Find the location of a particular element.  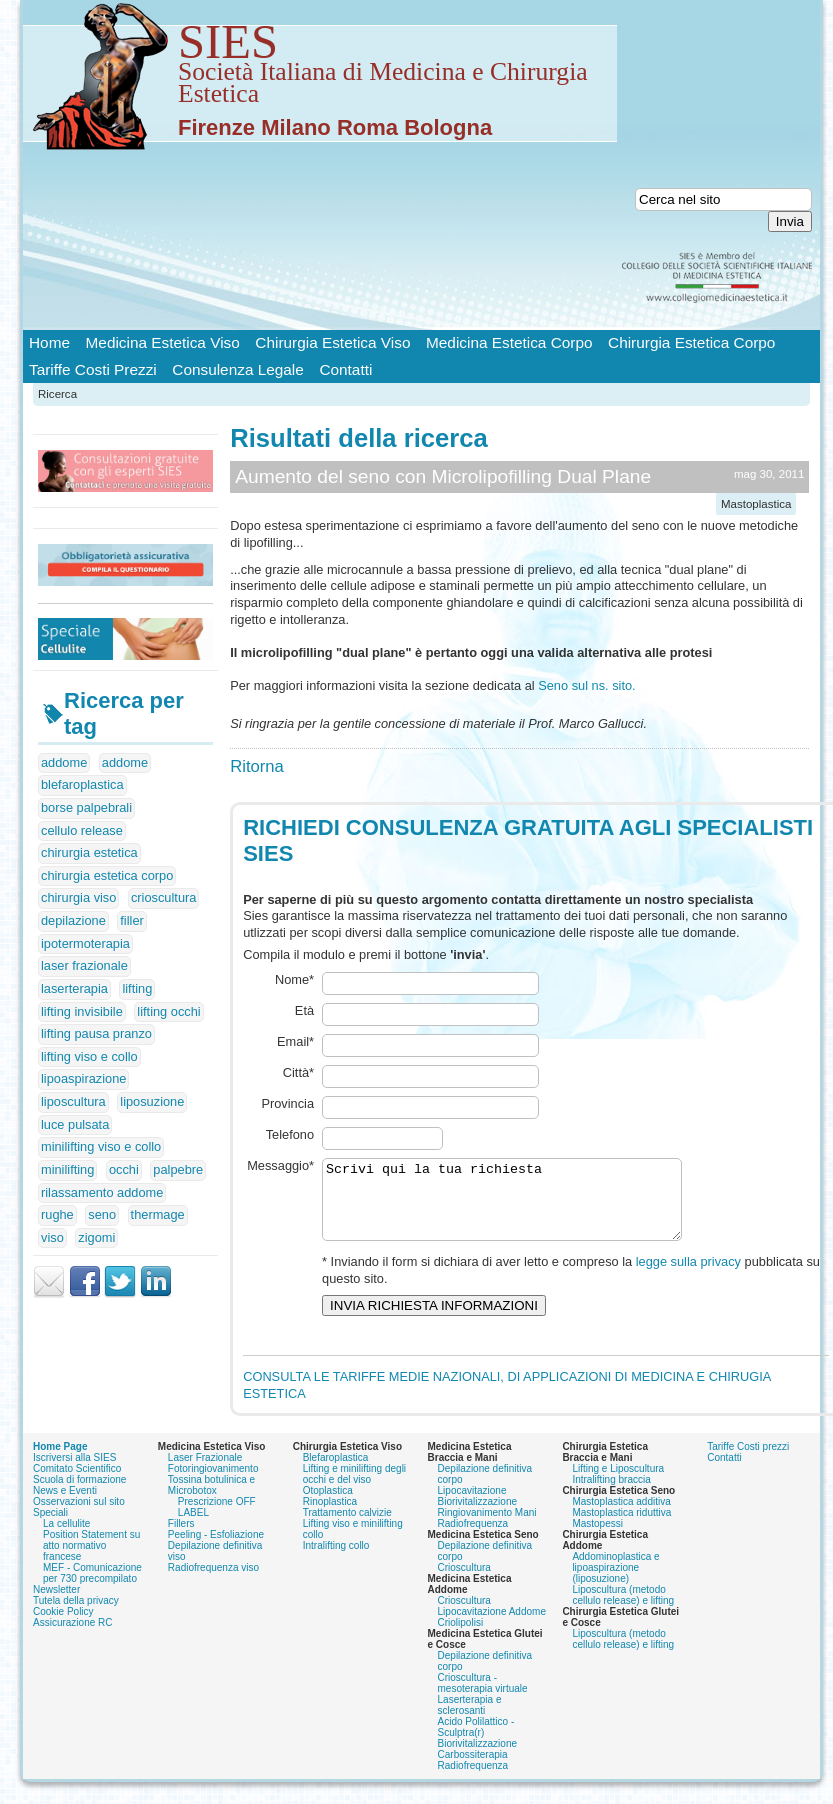

filler is located at coordinates (131, 920).